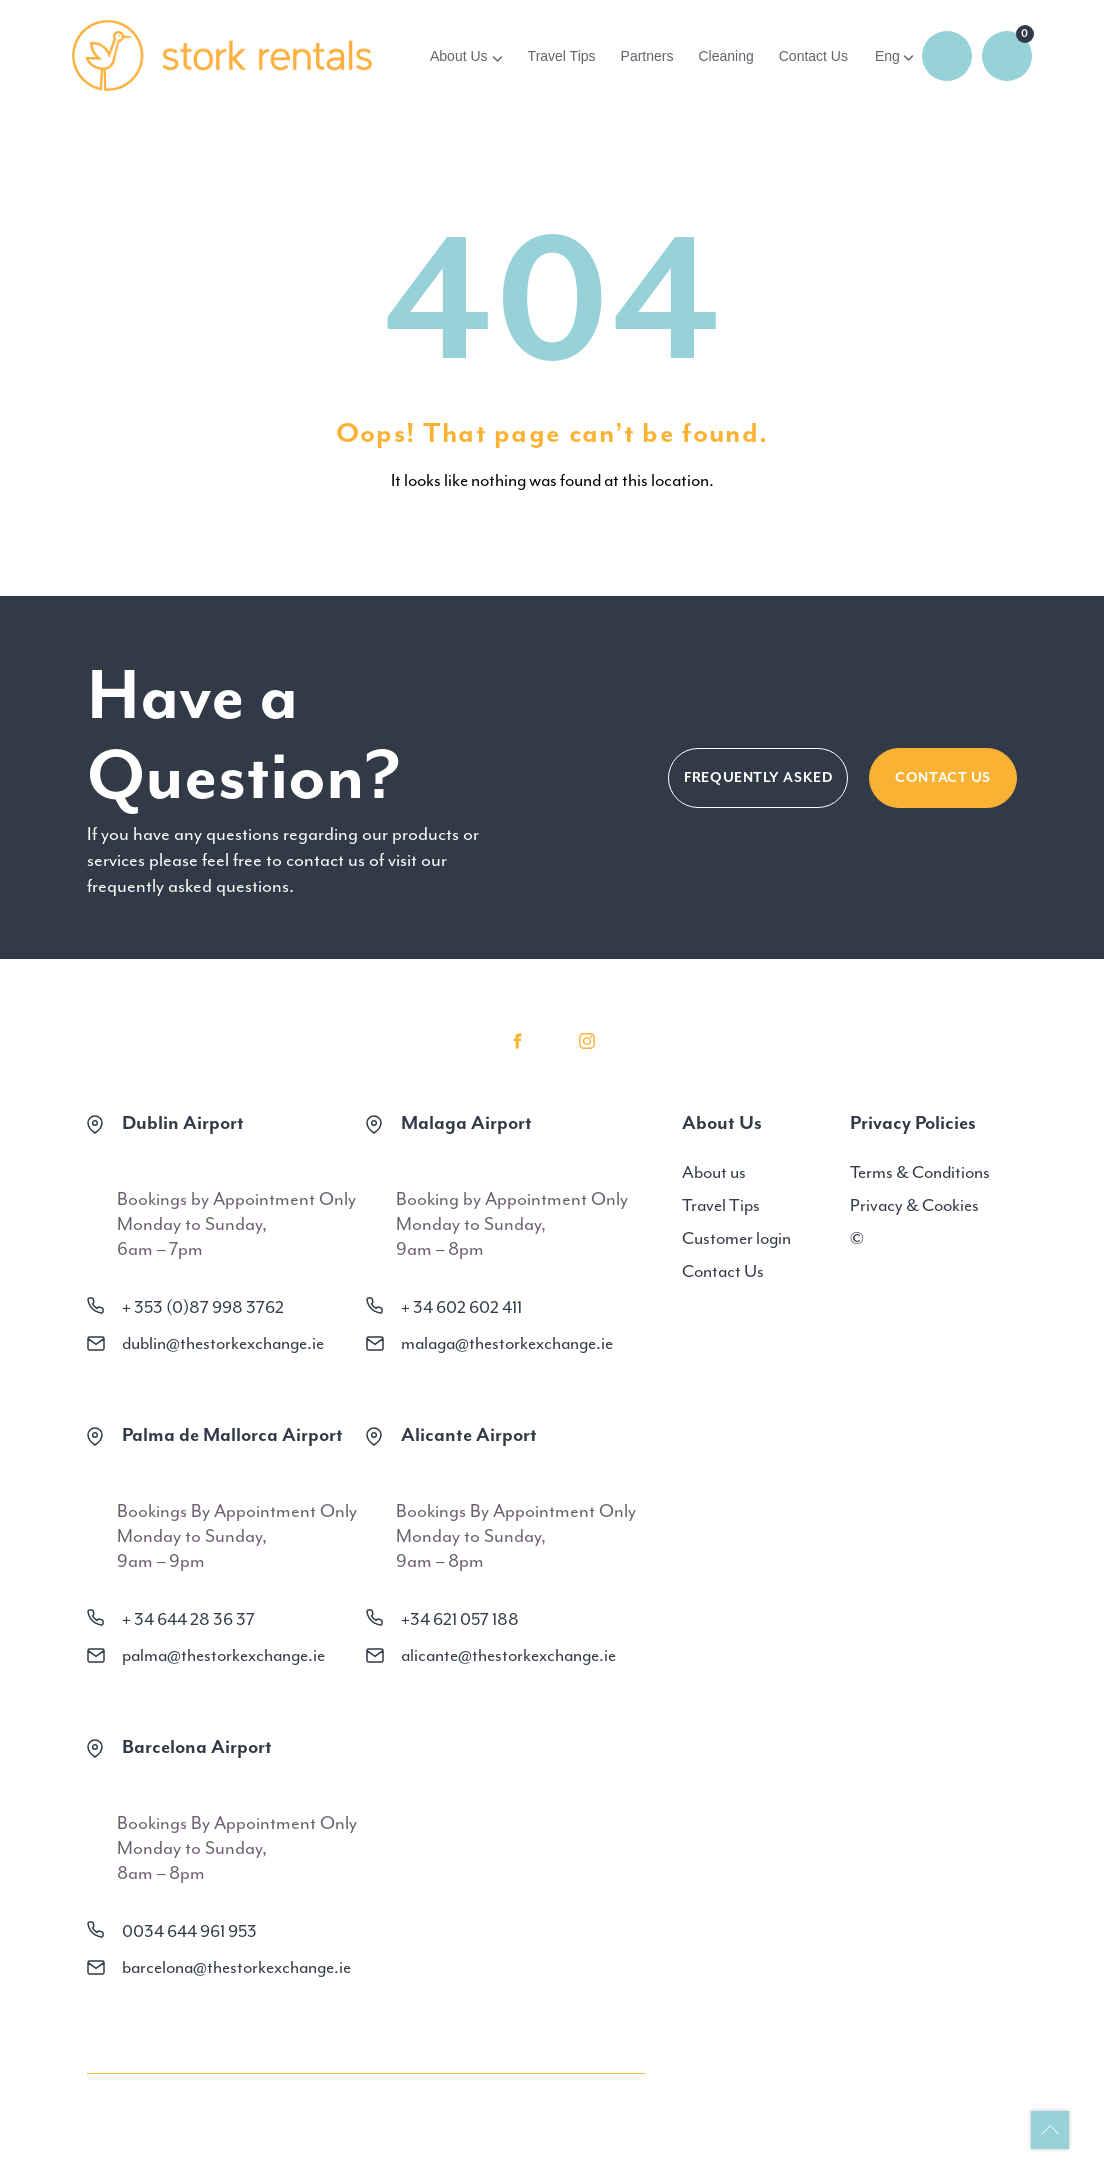 This screenshot has width=1104, height=2169. Describe the element at coordinates (813, 56) in the screenshot. I see `Contact Us` at that location.